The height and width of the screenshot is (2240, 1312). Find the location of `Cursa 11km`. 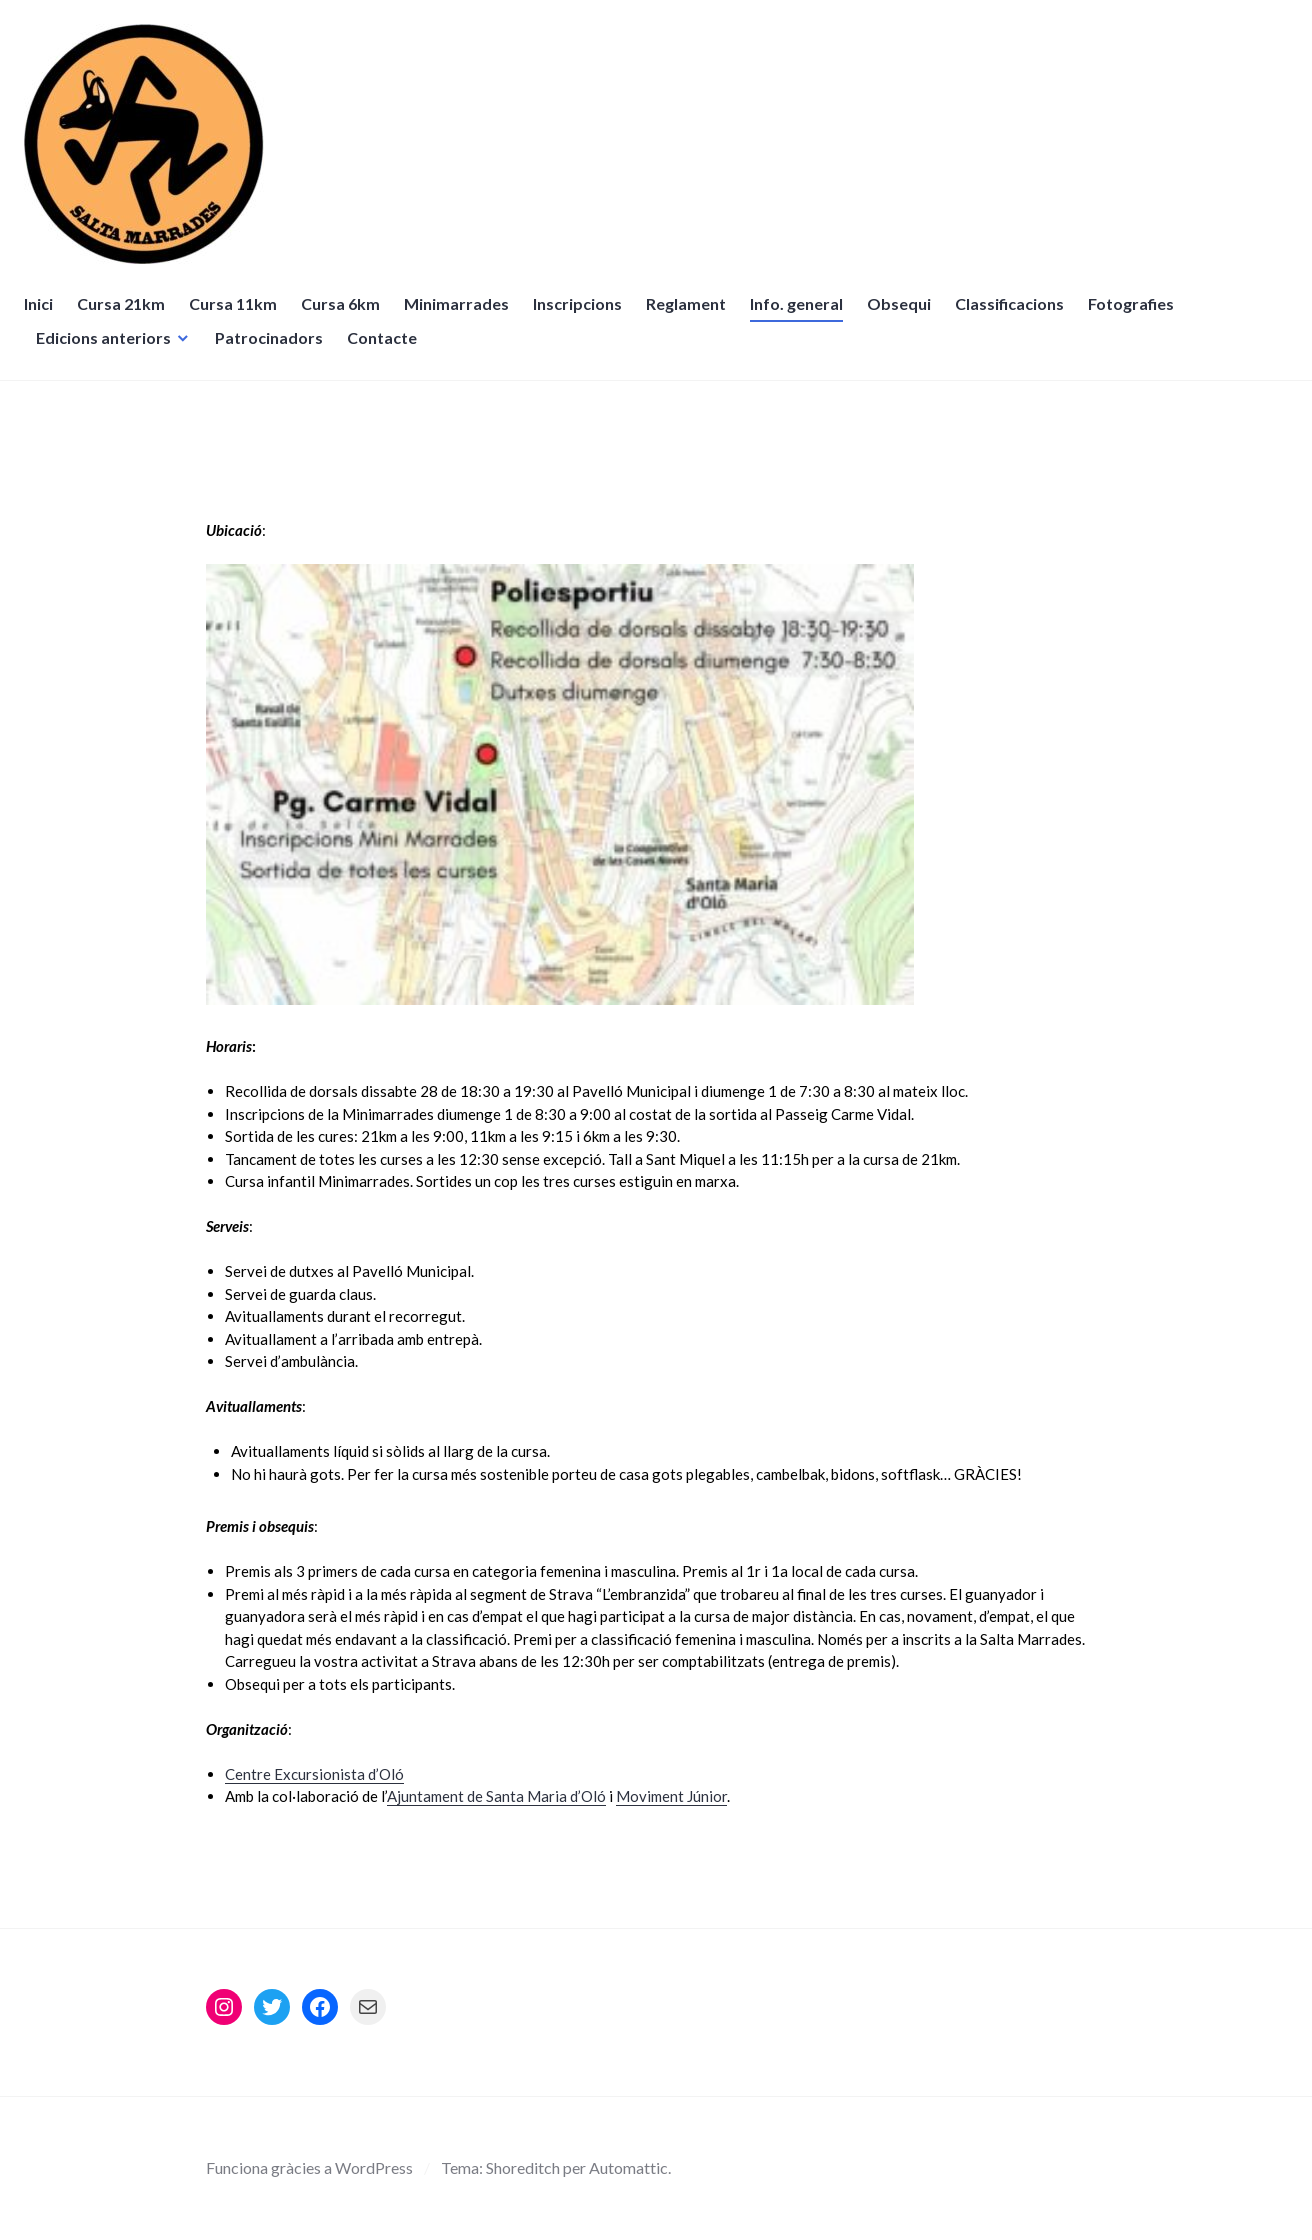

Cursa 11km is located at coordinates (239, 315).